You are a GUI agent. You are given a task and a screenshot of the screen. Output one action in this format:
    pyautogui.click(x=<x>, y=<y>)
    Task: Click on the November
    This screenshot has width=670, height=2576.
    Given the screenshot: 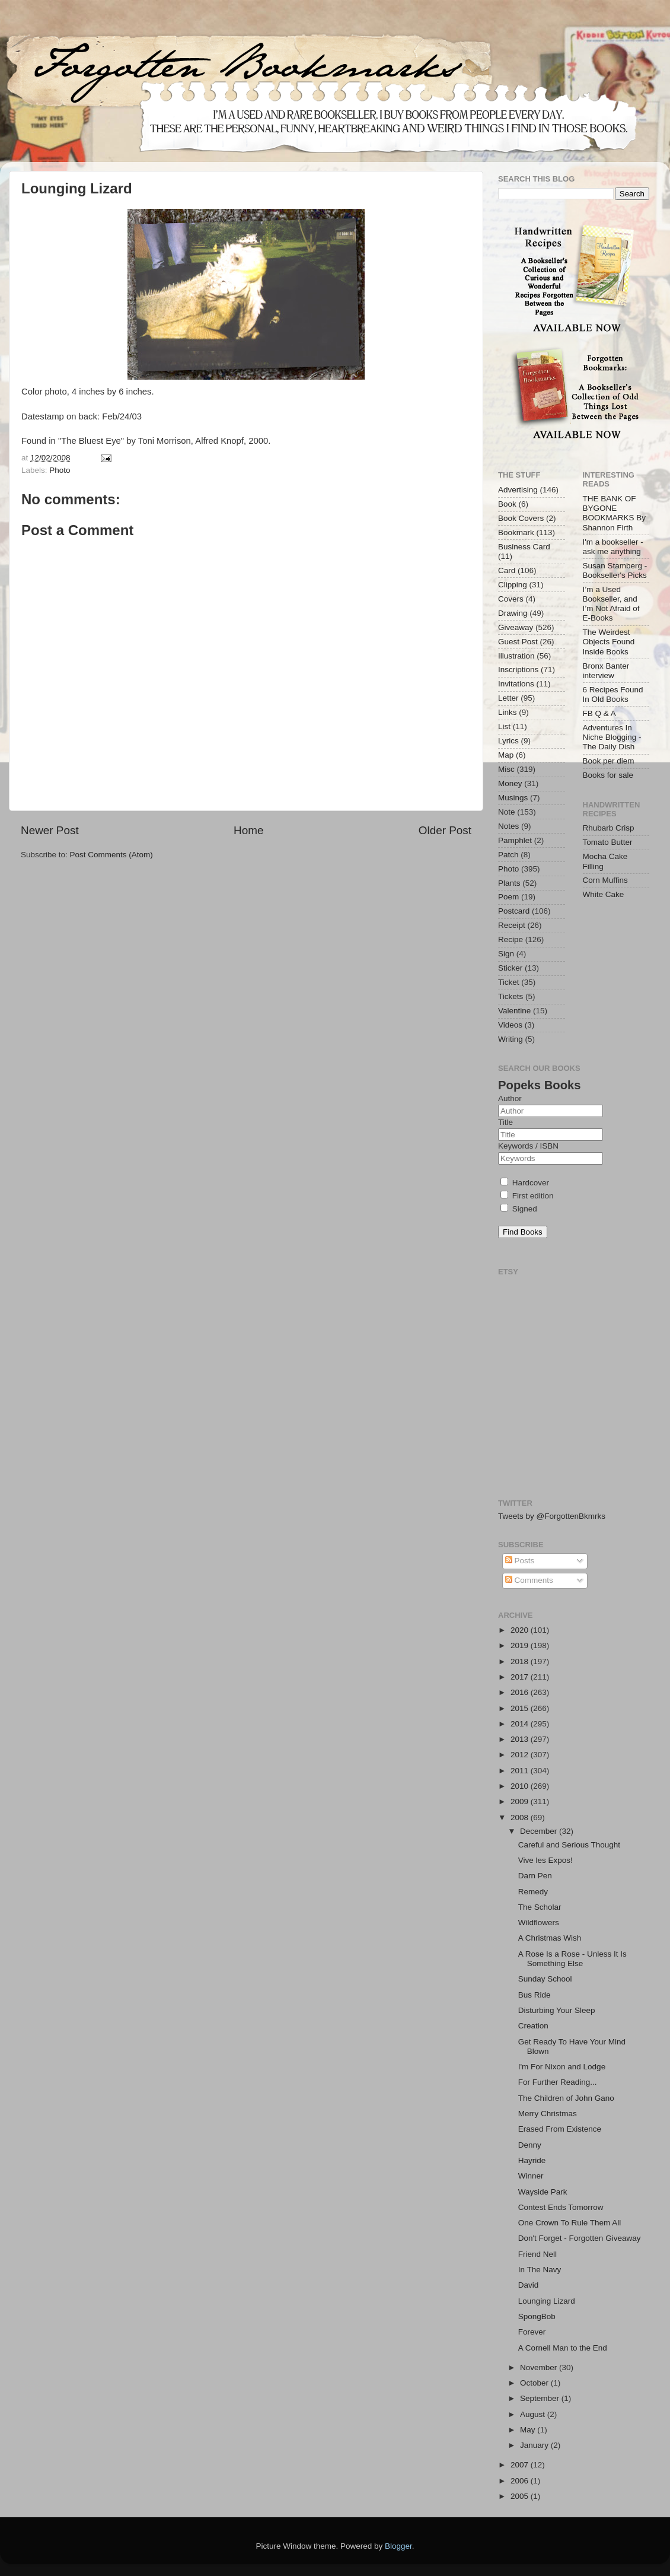 What is the action you would take?
    pyautogui.click(x=539, y=2367)
    